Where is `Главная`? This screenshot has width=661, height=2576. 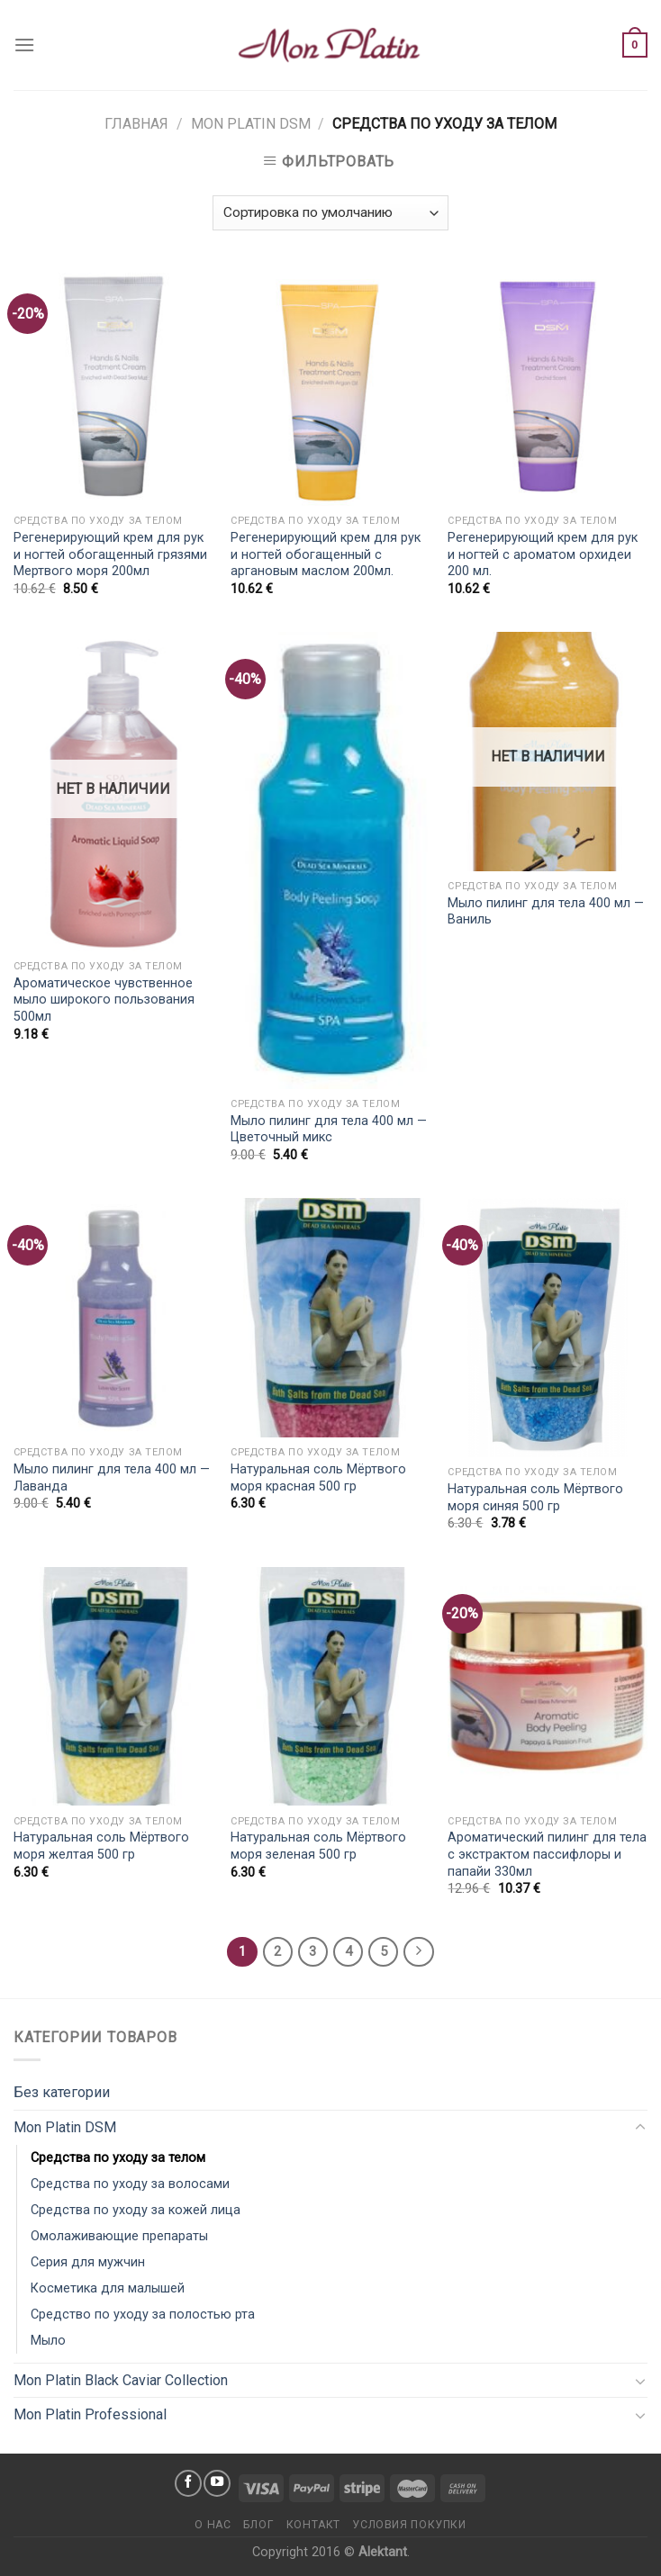 Главная is located at coordinates (136, 123).